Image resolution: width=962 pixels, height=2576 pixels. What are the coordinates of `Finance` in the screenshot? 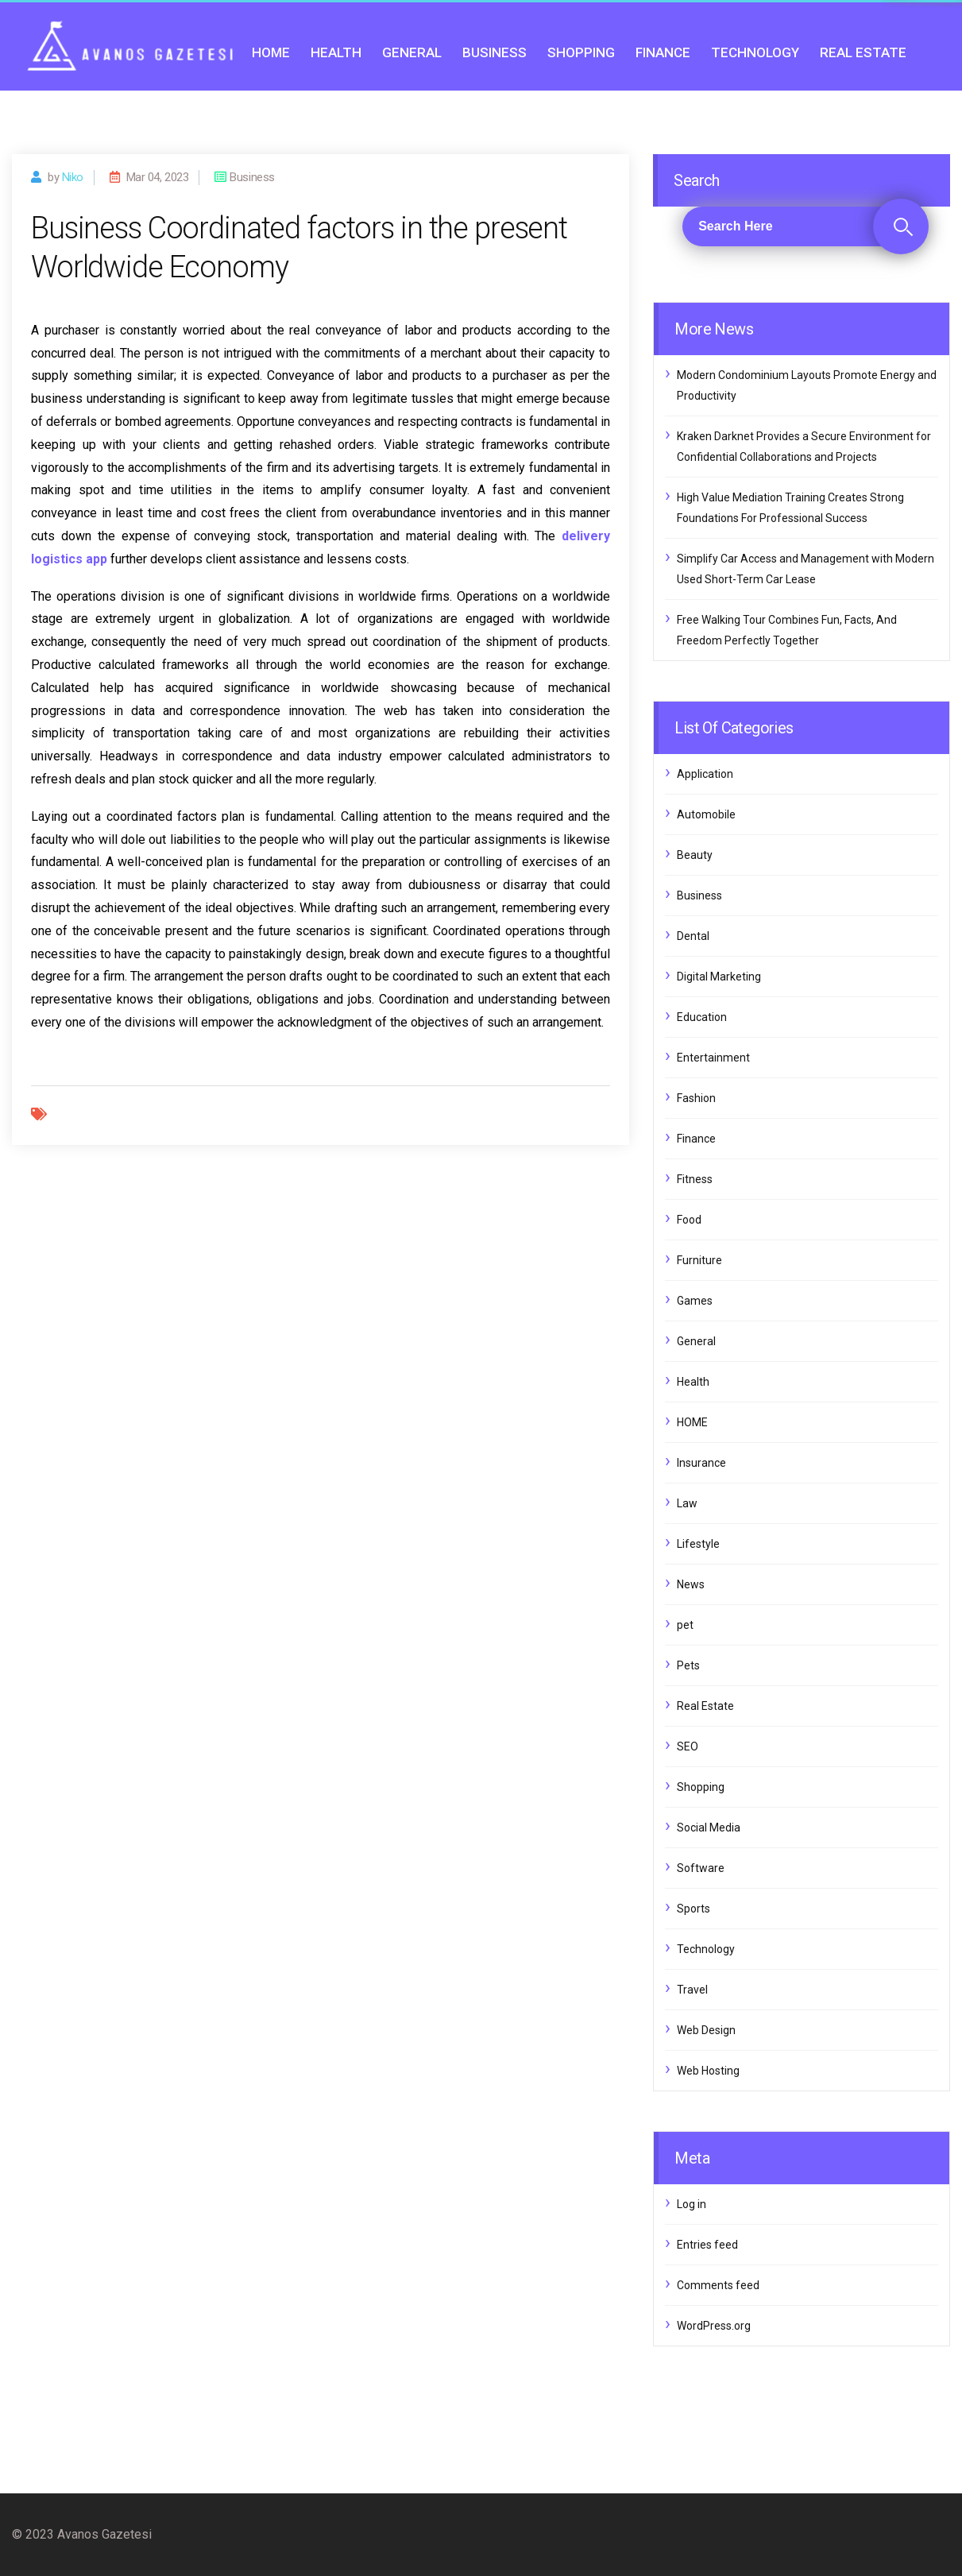 It's located at (663, 52).